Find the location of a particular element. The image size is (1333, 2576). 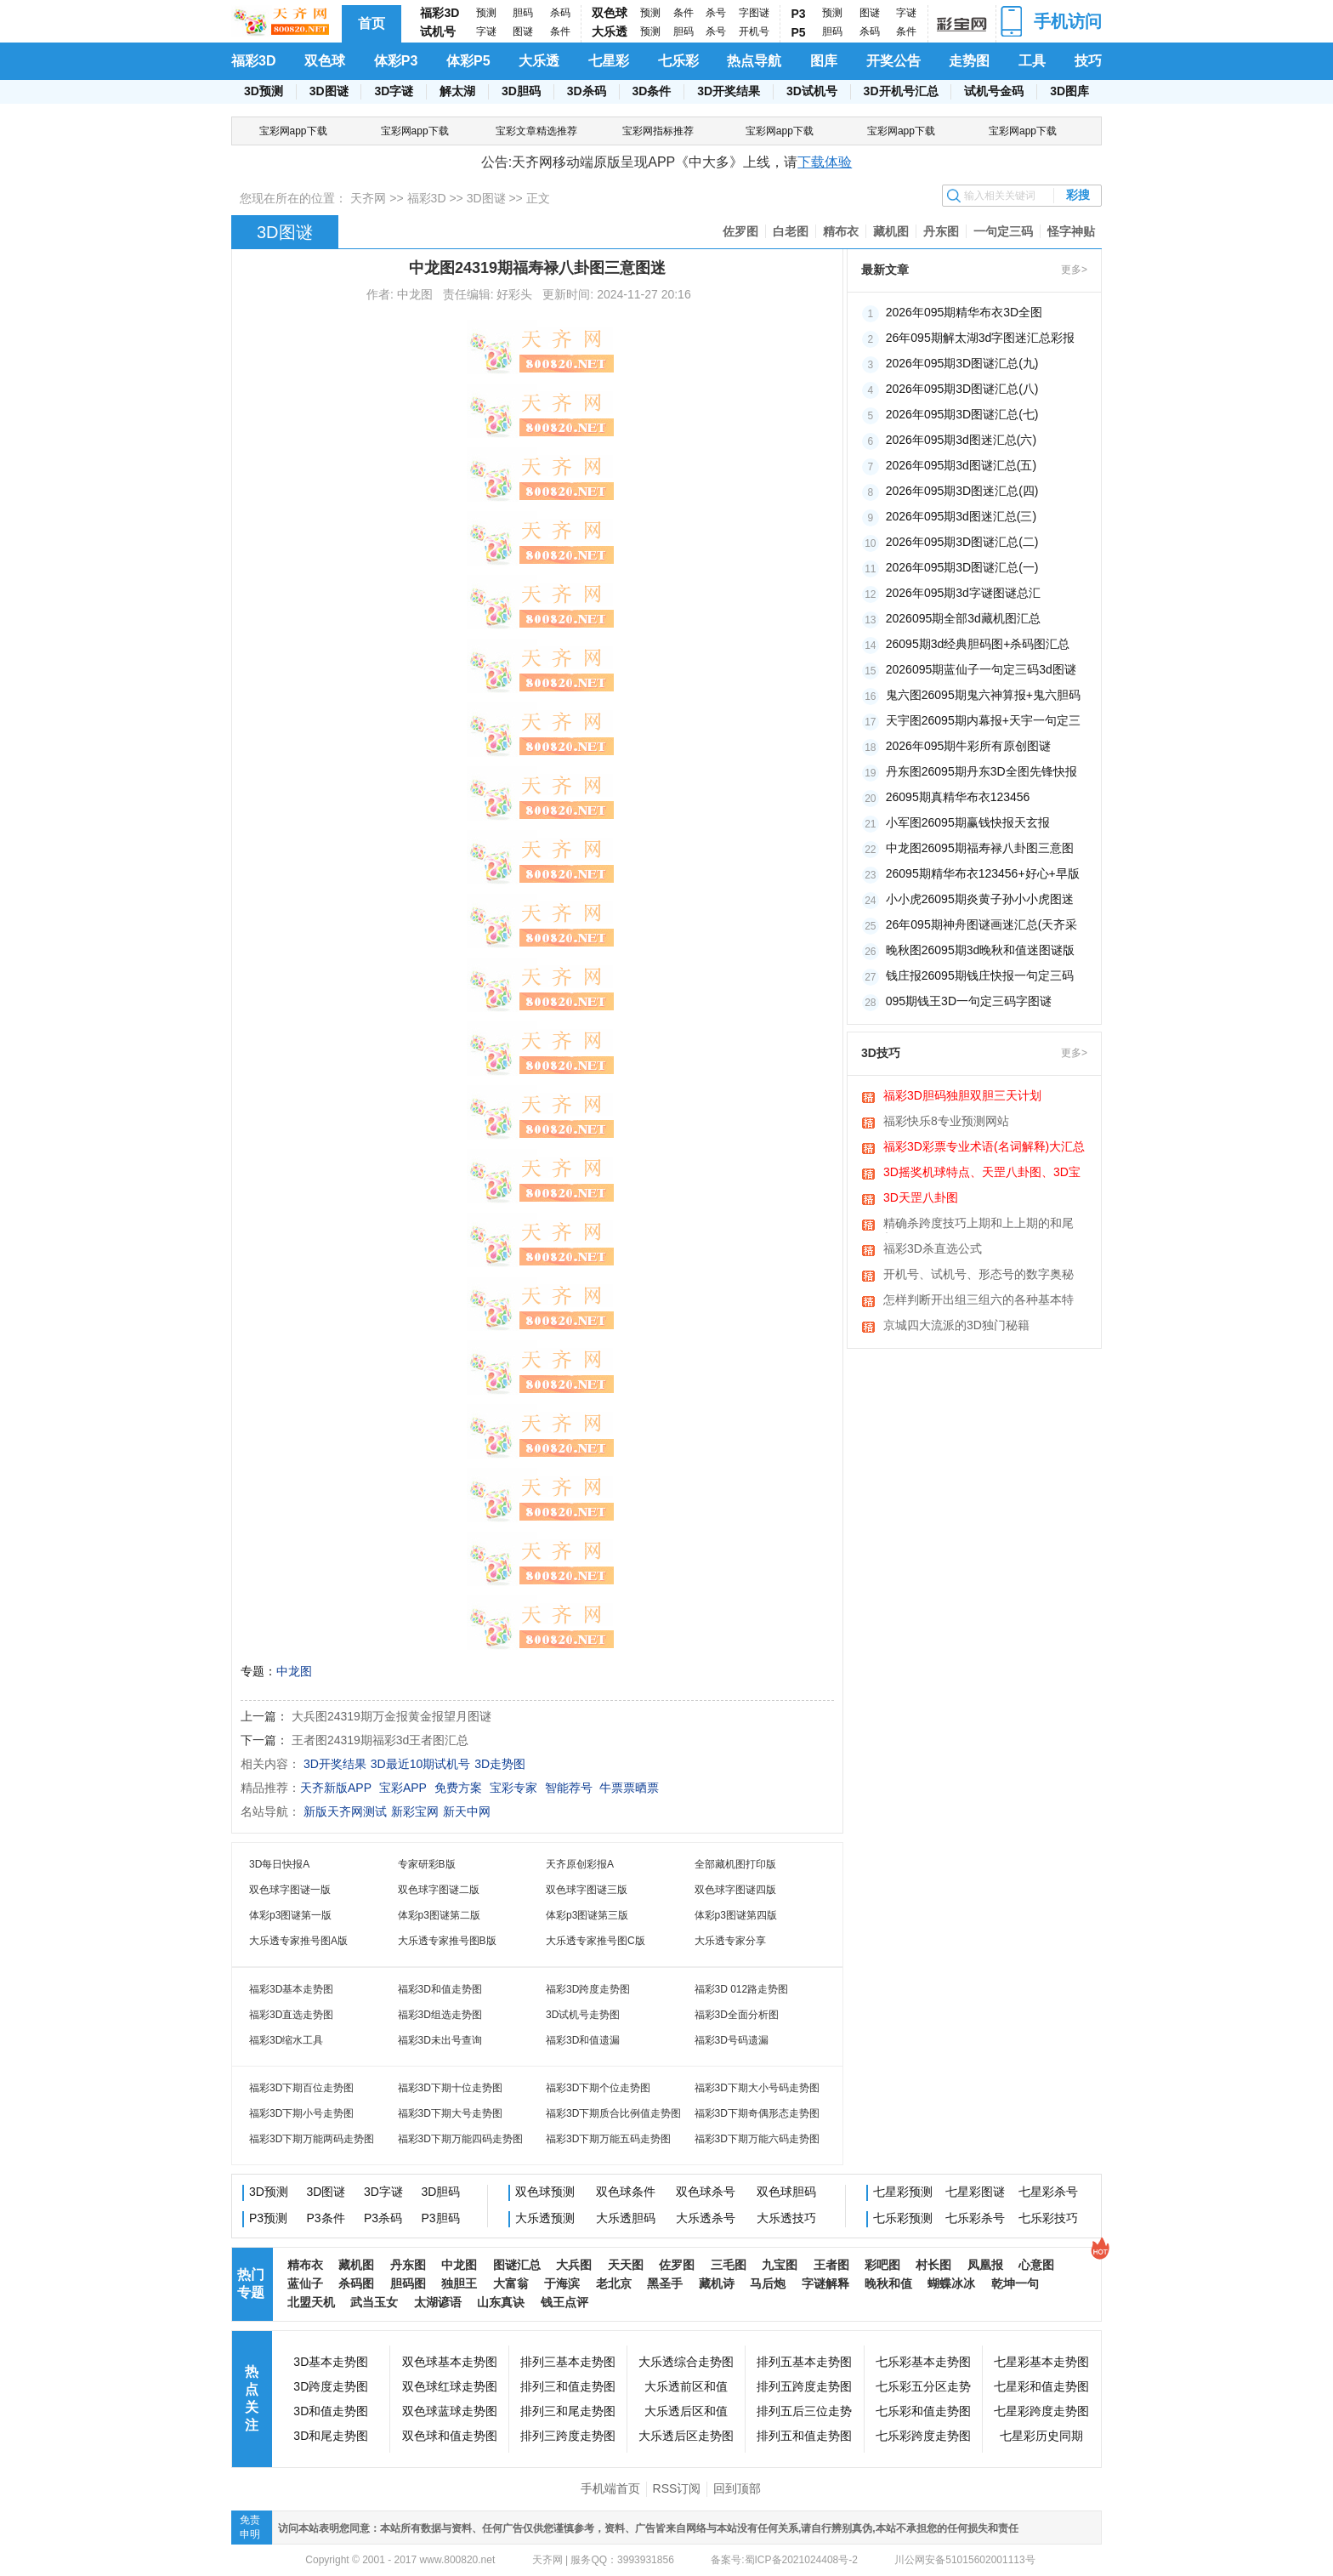

体彩P3 is located at coordinates (396, 61).